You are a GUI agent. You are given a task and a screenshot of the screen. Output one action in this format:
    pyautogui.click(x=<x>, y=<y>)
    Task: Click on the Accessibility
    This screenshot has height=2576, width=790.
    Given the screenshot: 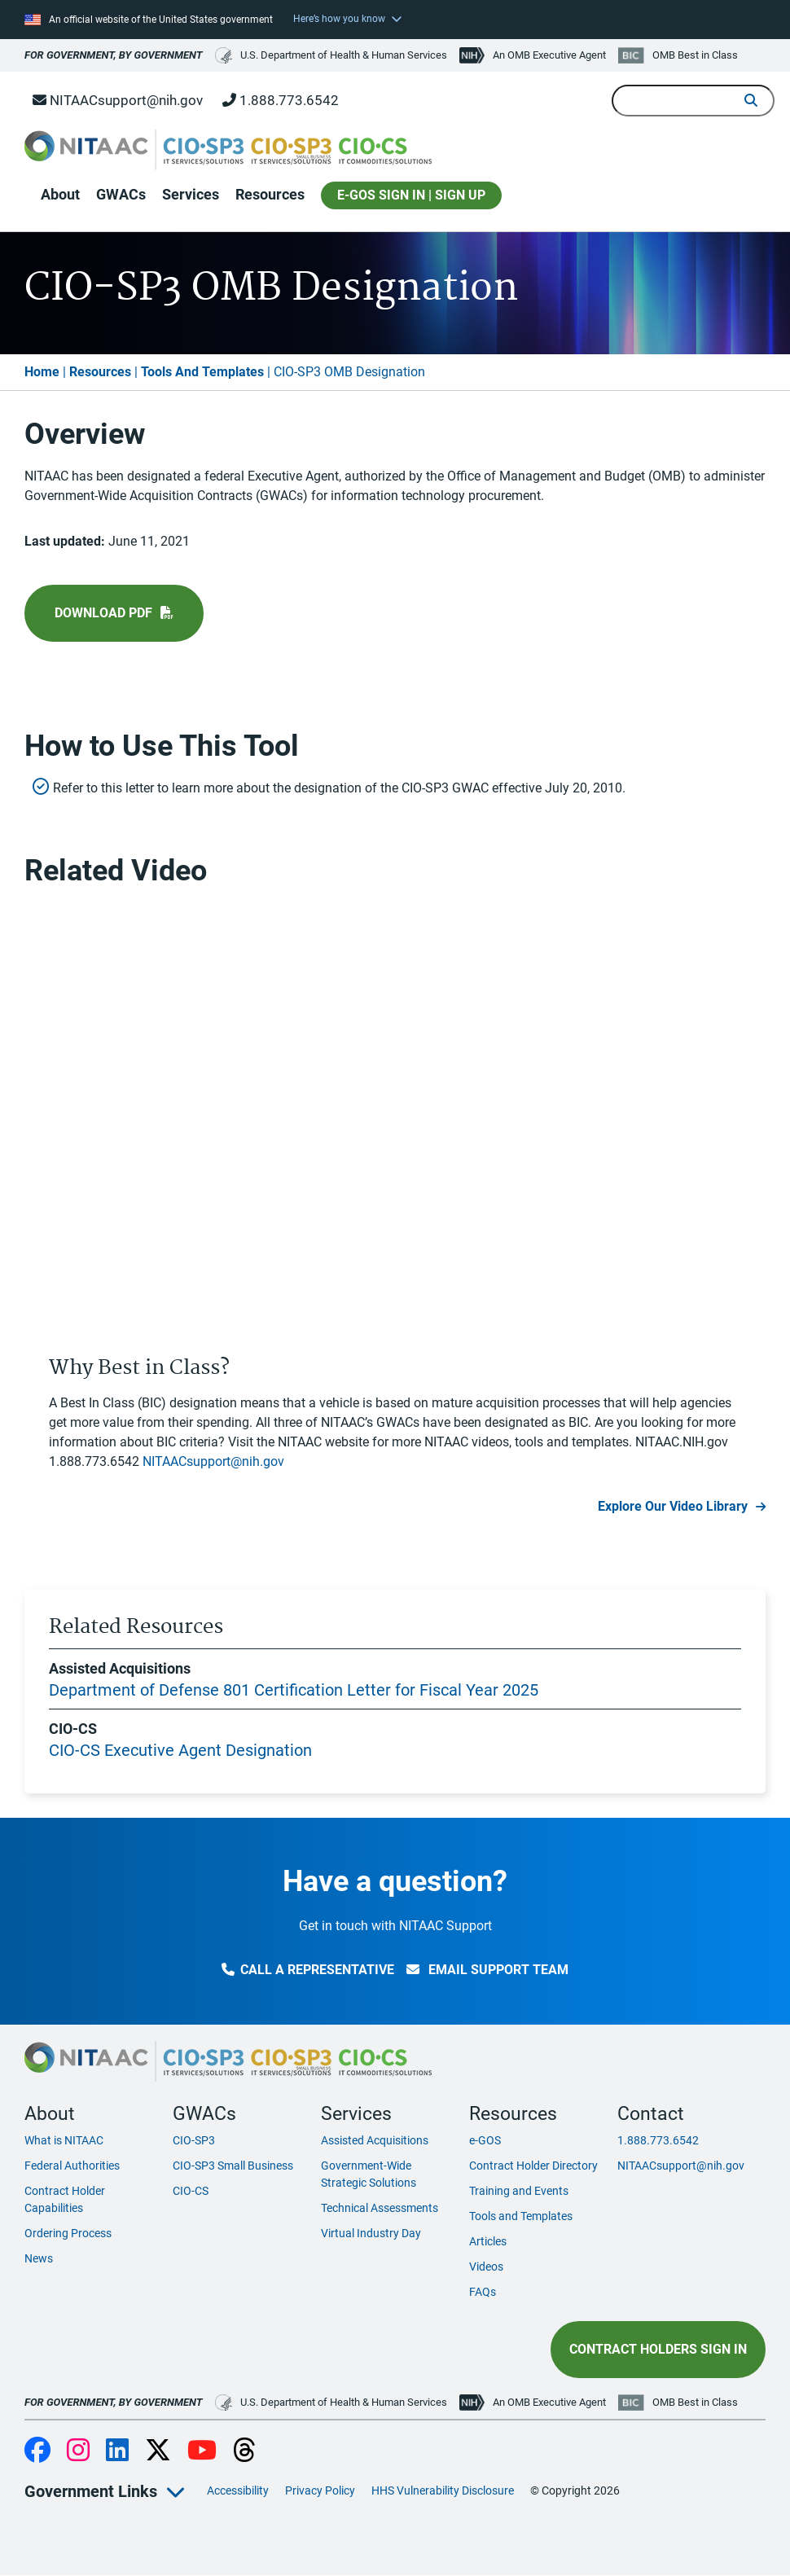 What is the action you would take?
    pyautogui.click(x=238, y=2490)
    